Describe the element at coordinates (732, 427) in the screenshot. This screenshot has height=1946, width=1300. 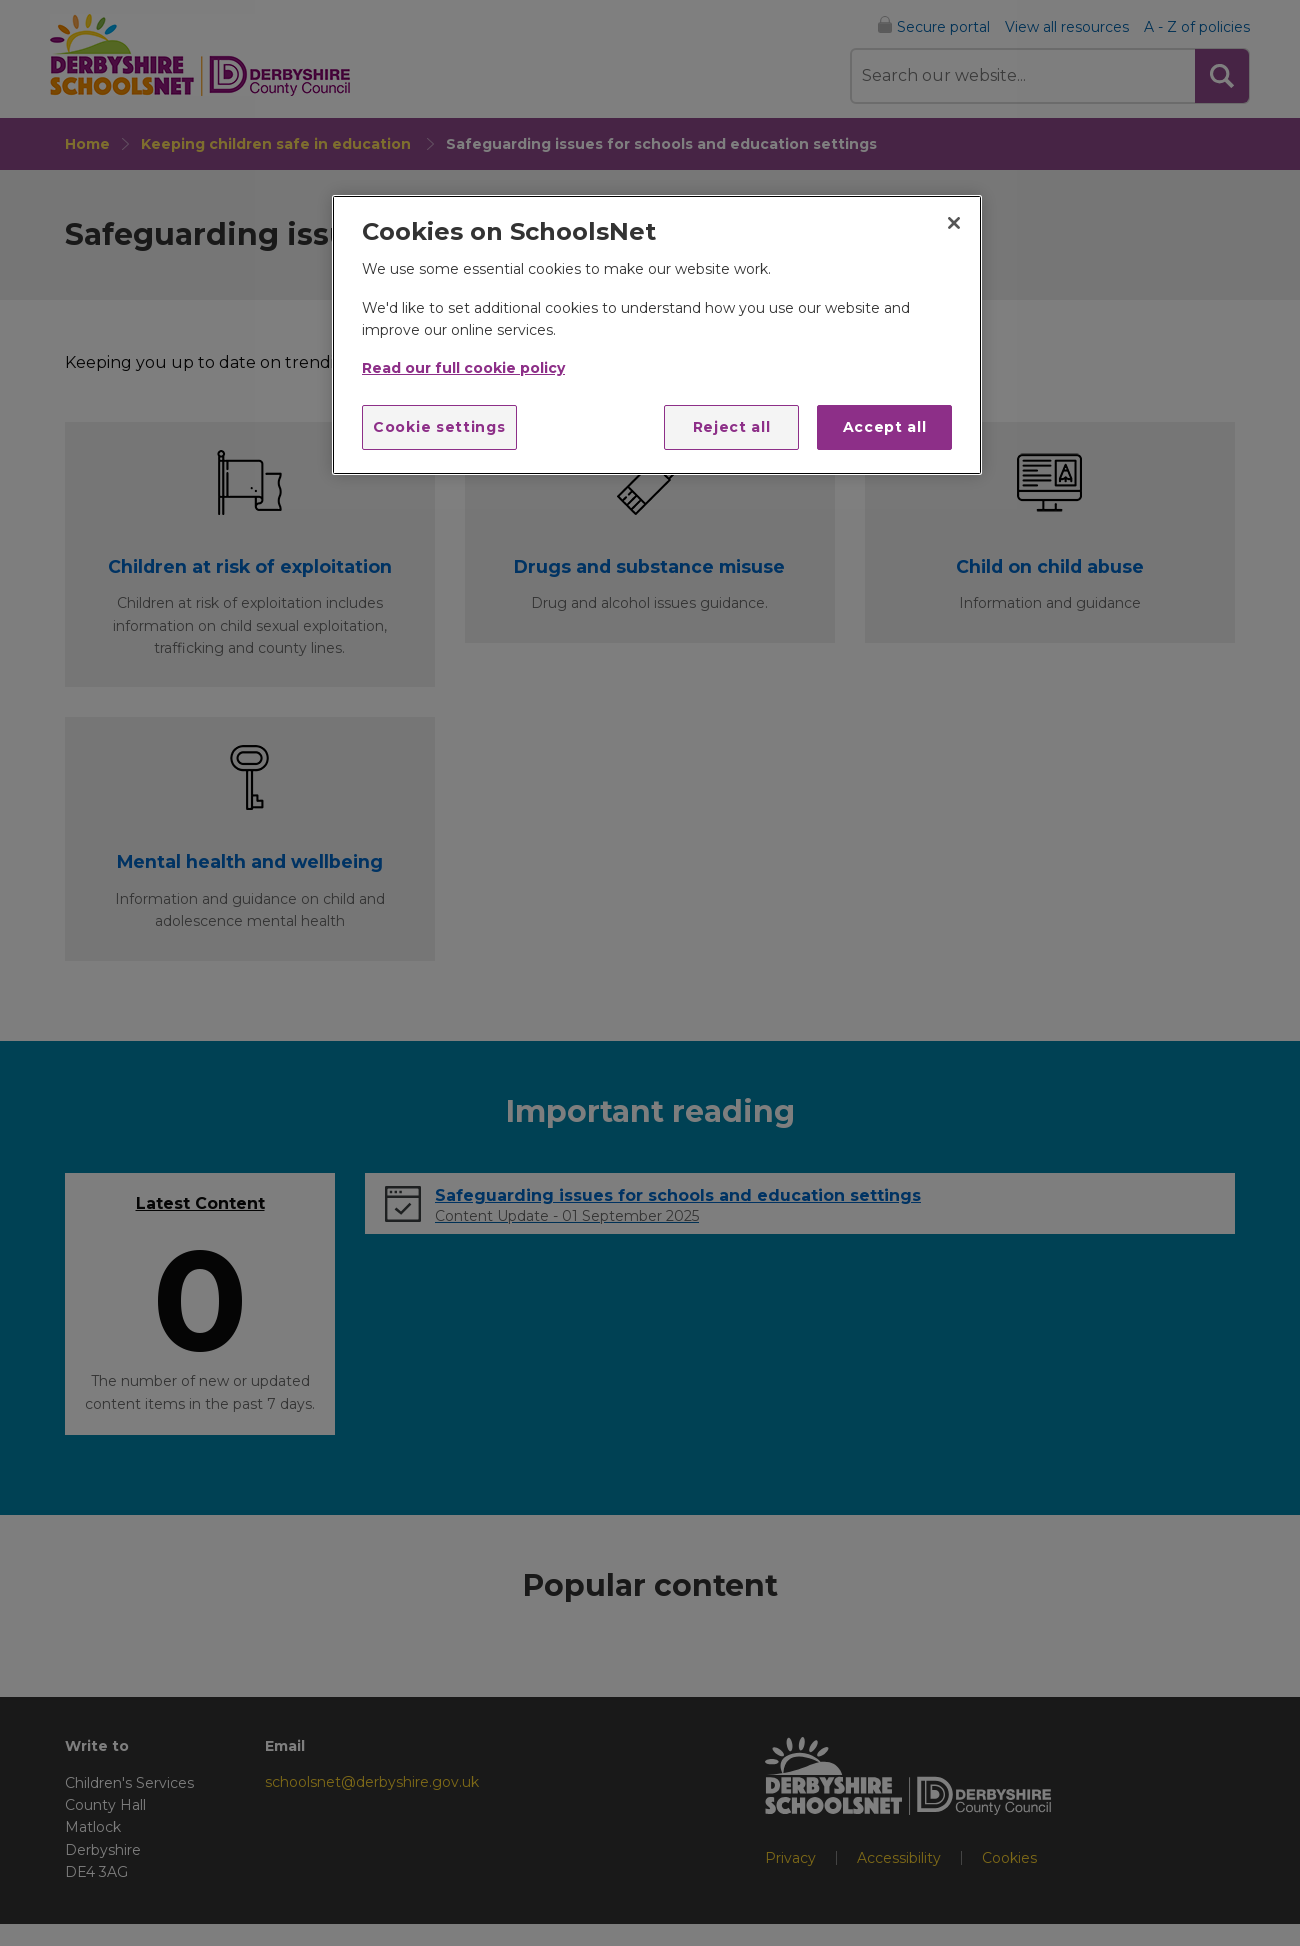
I see `Reject all` at that location.